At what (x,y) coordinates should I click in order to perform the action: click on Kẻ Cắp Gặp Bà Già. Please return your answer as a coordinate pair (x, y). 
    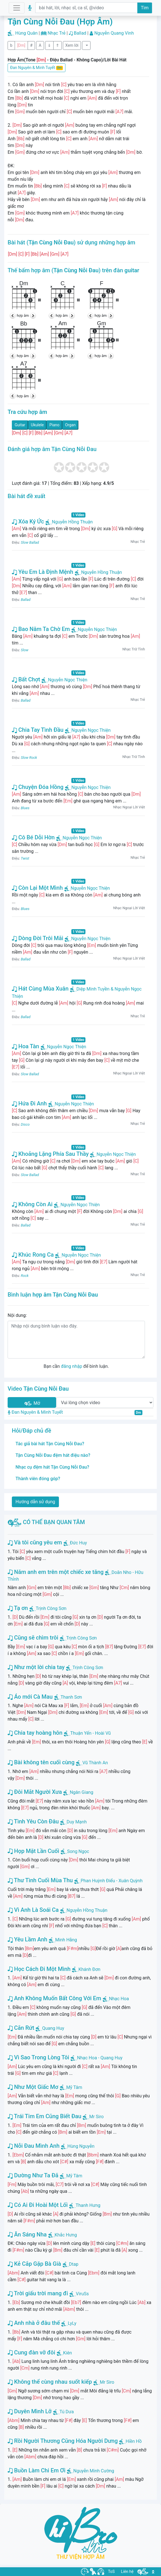
    Looking at the image, I should click on (34, 2263).